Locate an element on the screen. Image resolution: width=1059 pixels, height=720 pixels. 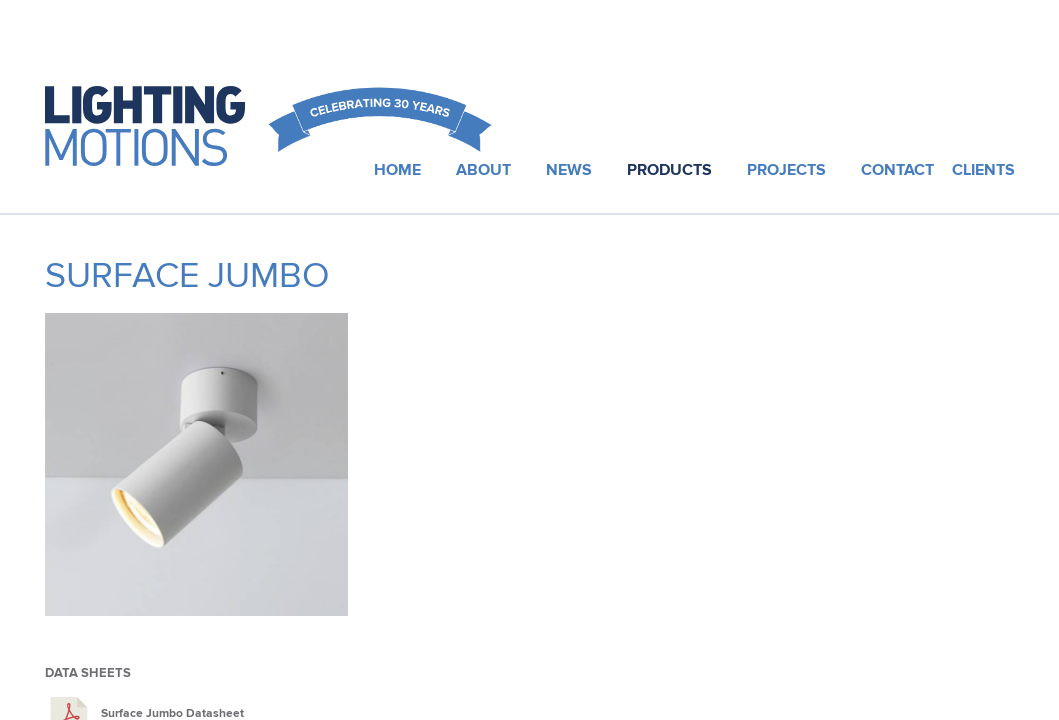
Projects is located at coordinates (786, 170).